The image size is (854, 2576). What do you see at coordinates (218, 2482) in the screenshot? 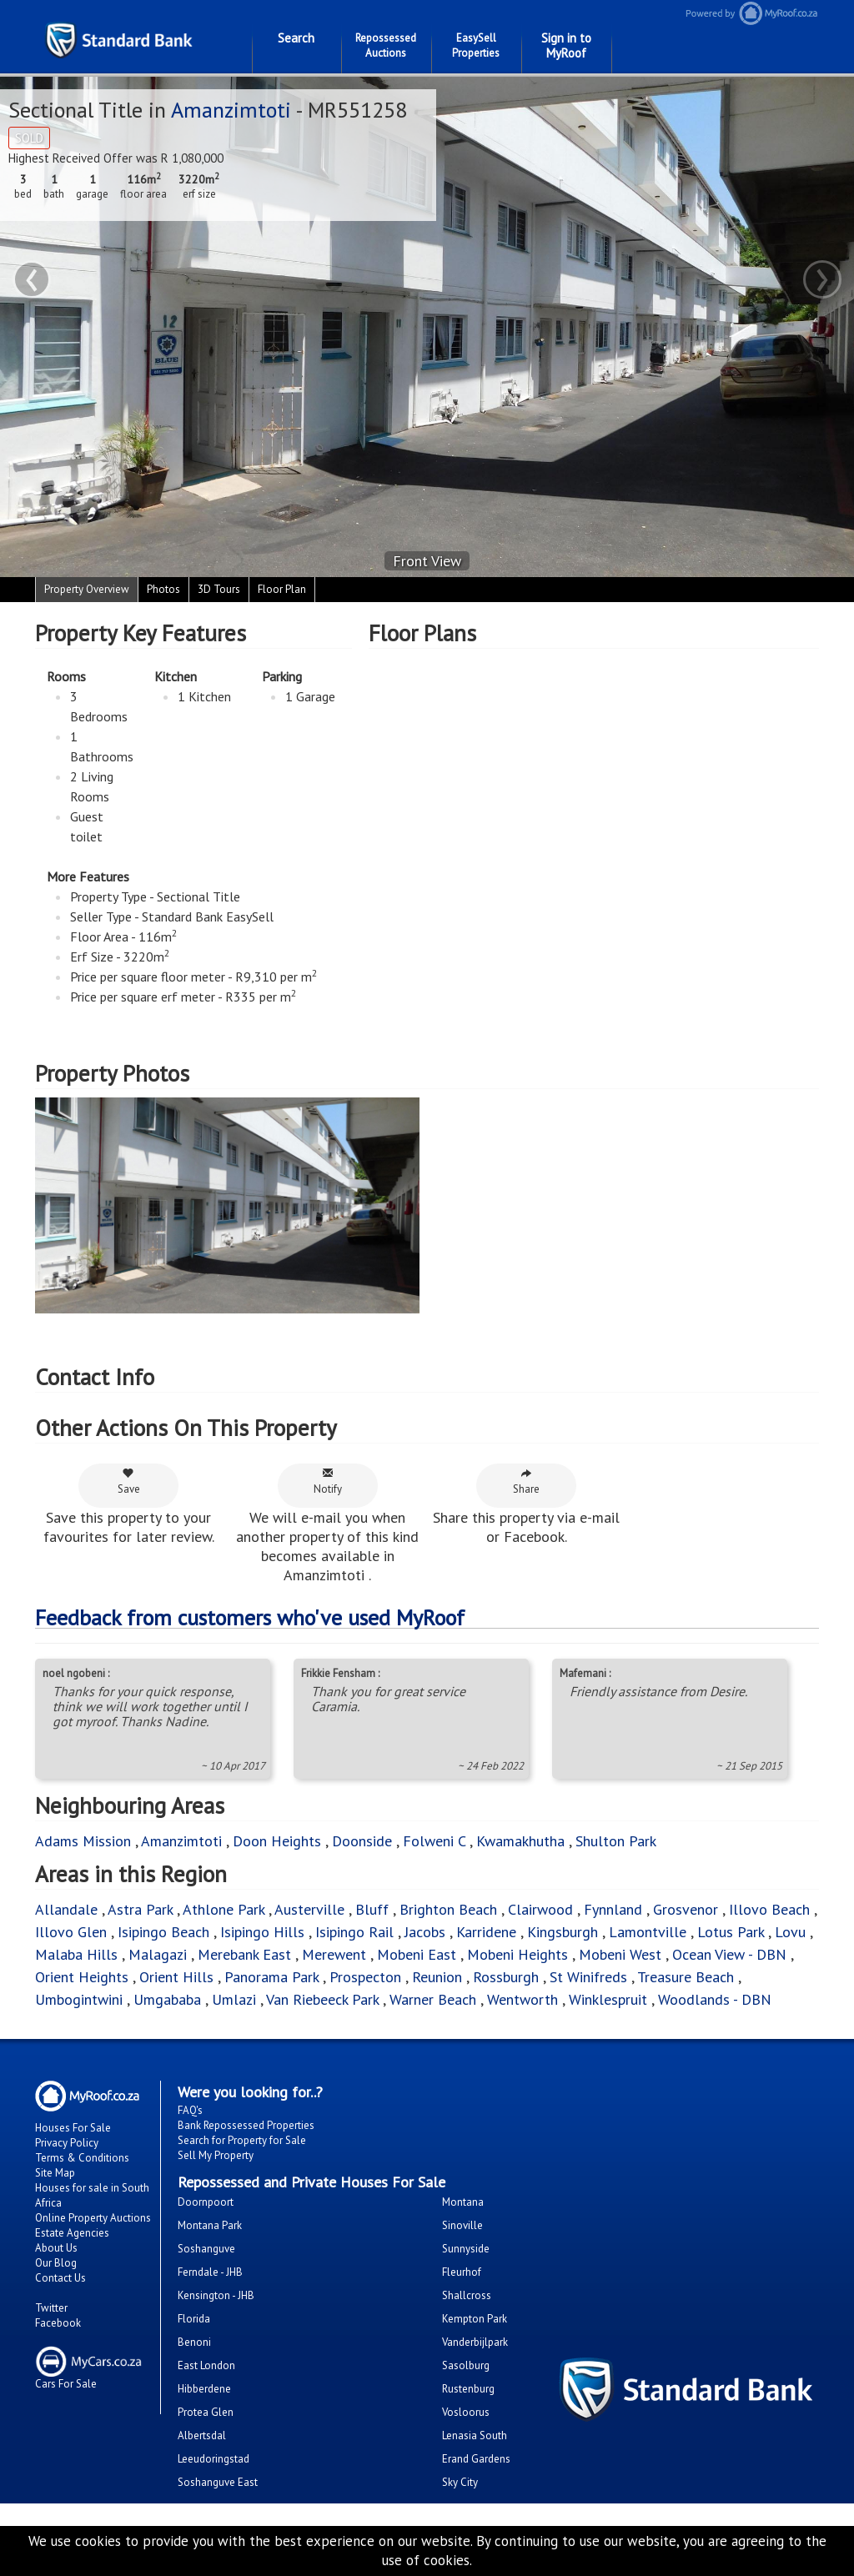
I see `Soshanguve East` at bounding box center [218, 2482].